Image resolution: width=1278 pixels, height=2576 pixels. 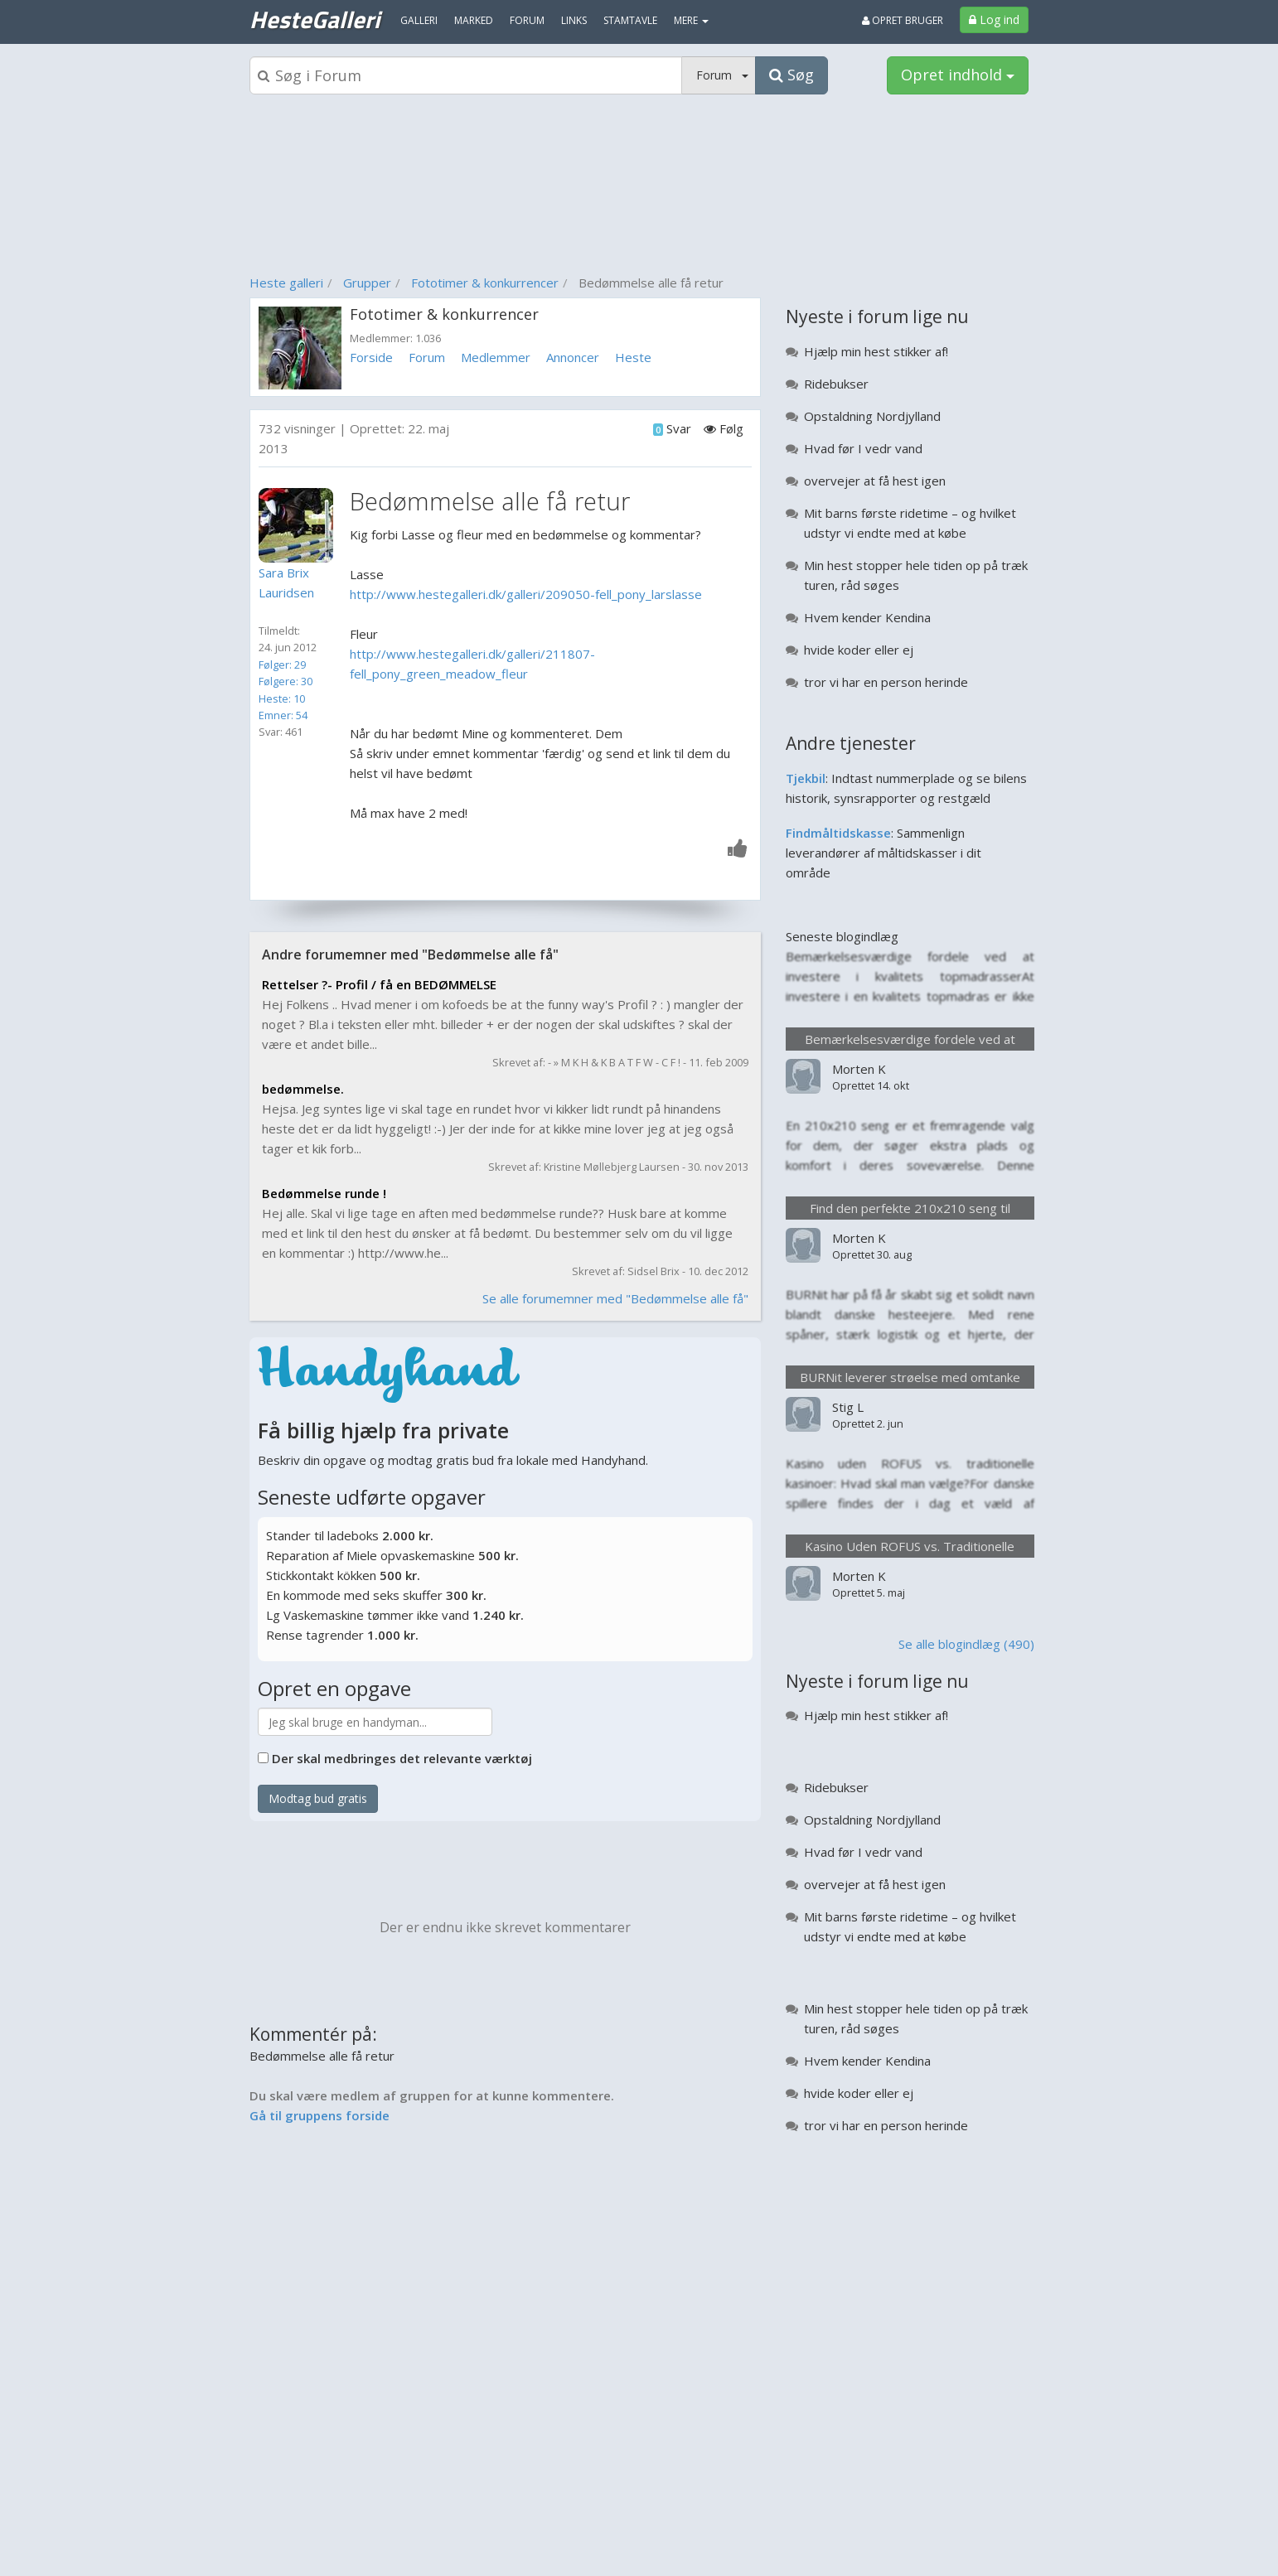 I want to click on Se alle forumemner med "Bedømmelse alle få", so click(x=615, y=1298).